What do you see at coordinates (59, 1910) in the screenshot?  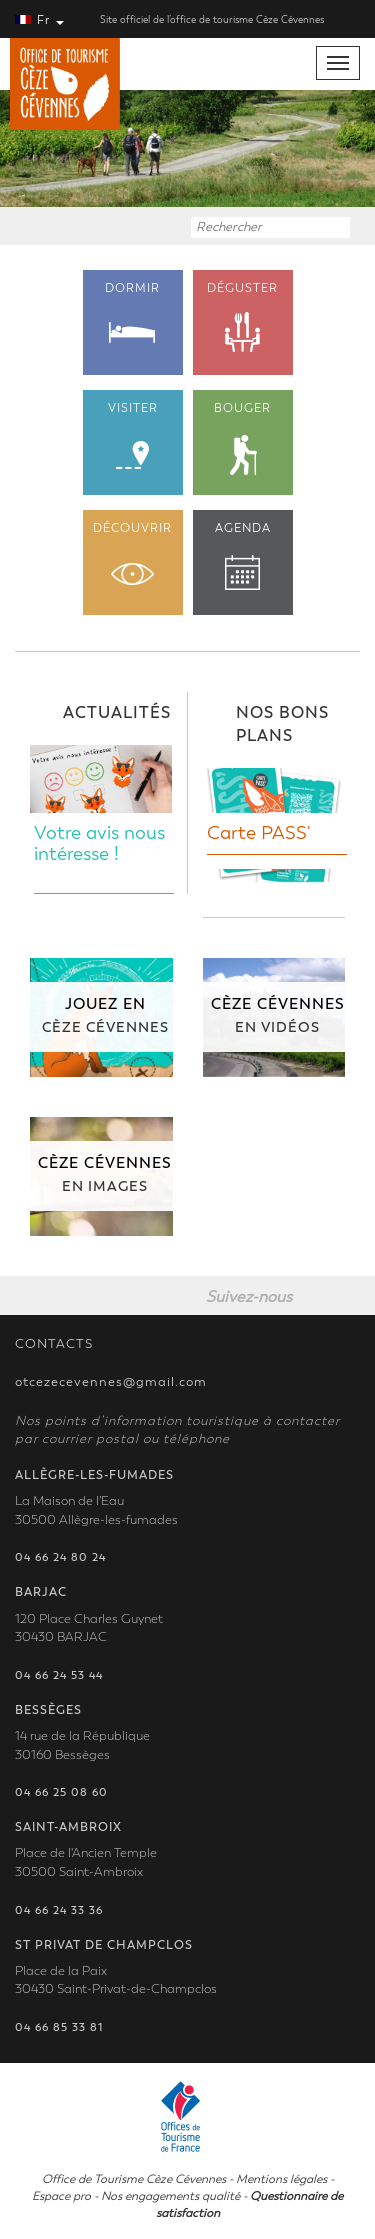 I see `04 66 24 33 36` at bounding box center [59, 1910].